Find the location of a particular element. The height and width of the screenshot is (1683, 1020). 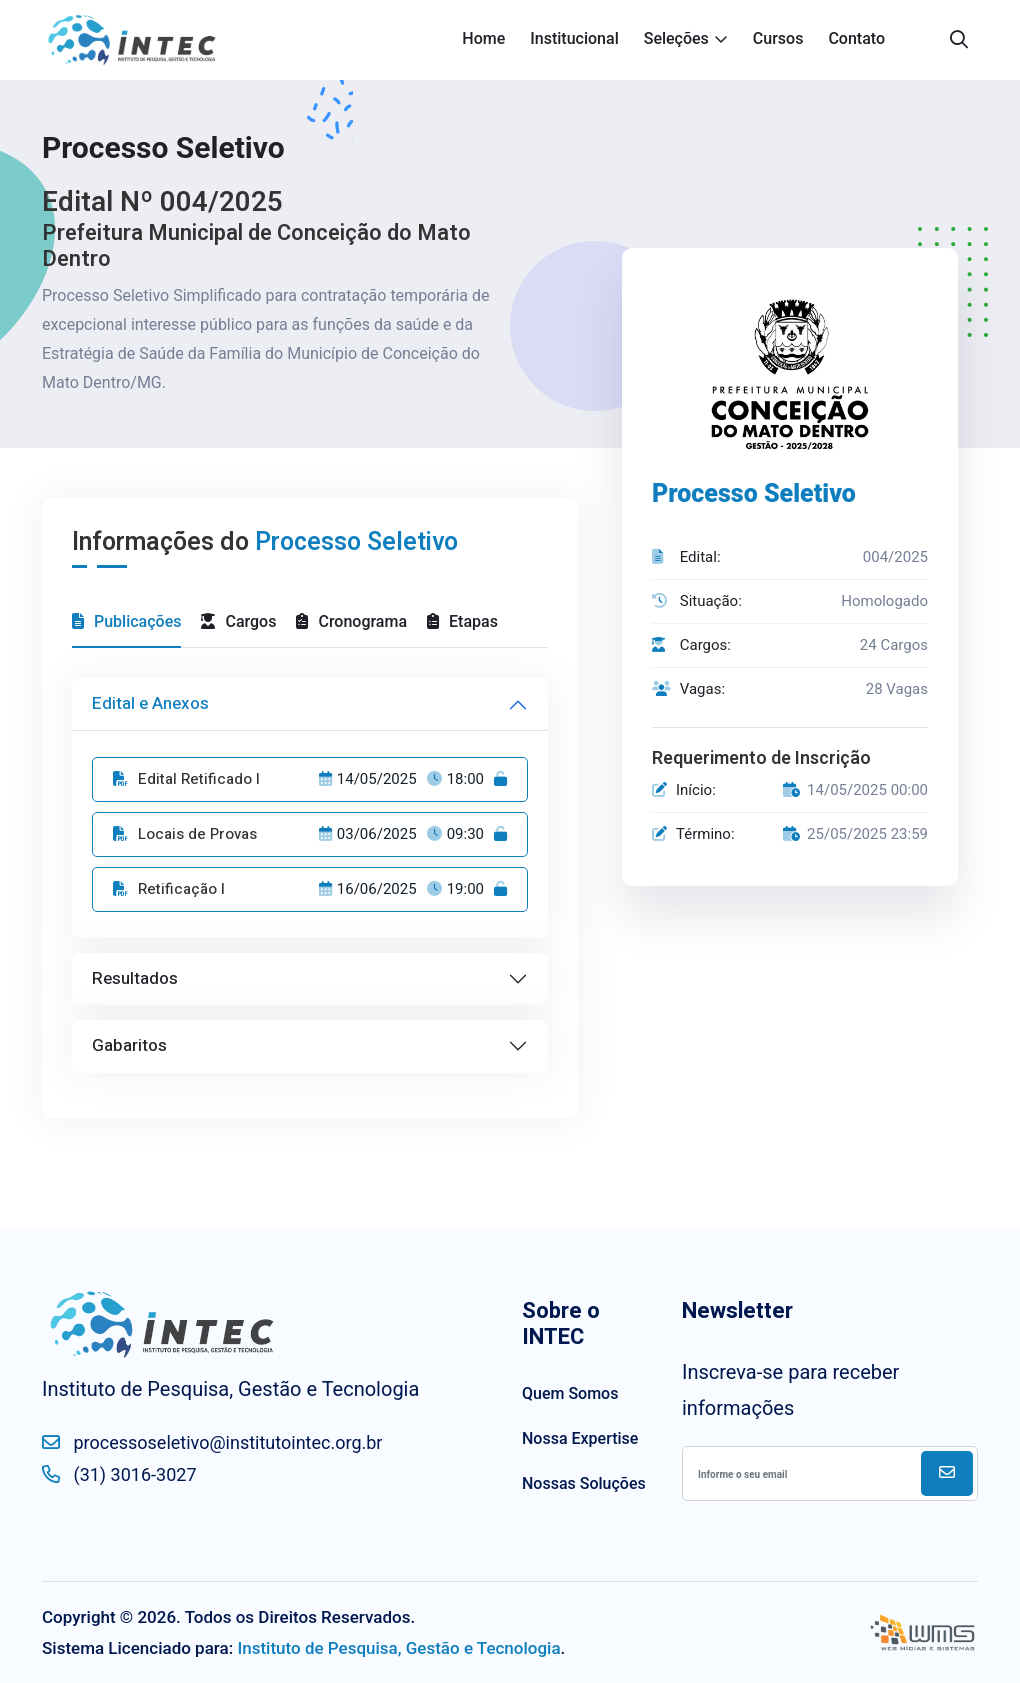

Gabaritos is located at coordinates (129, 1045).